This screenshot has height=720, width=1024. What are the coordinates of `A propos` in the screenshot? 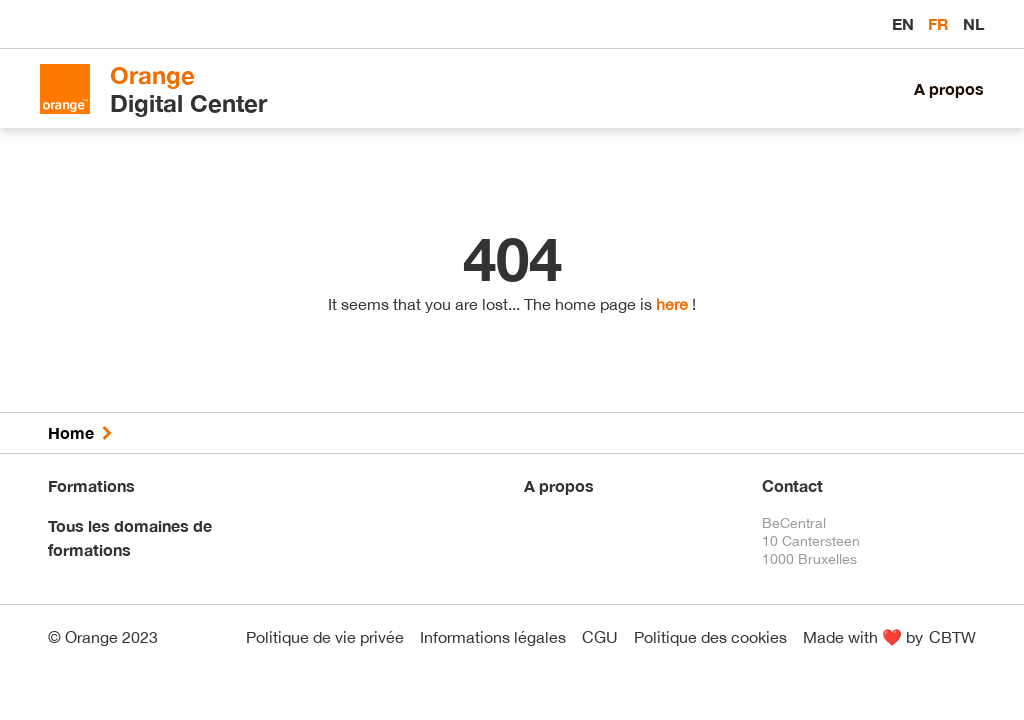 It's located at (949, 88).